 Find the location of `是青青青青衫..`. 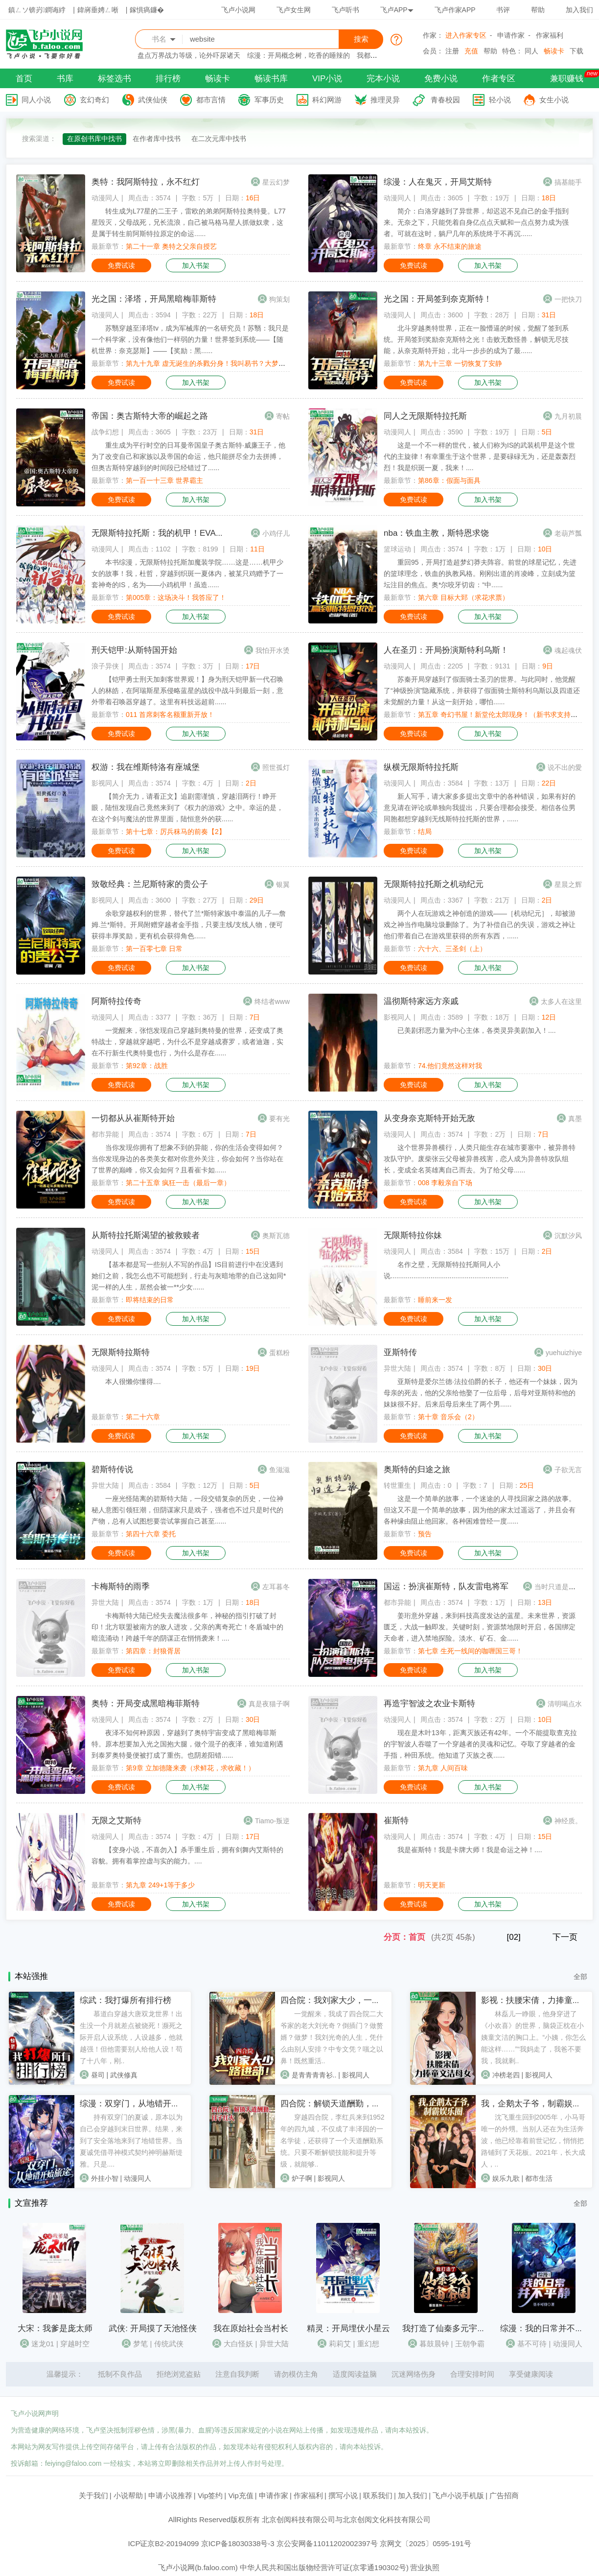

是青青青青衫.. is located at coordinates (314, 2075).